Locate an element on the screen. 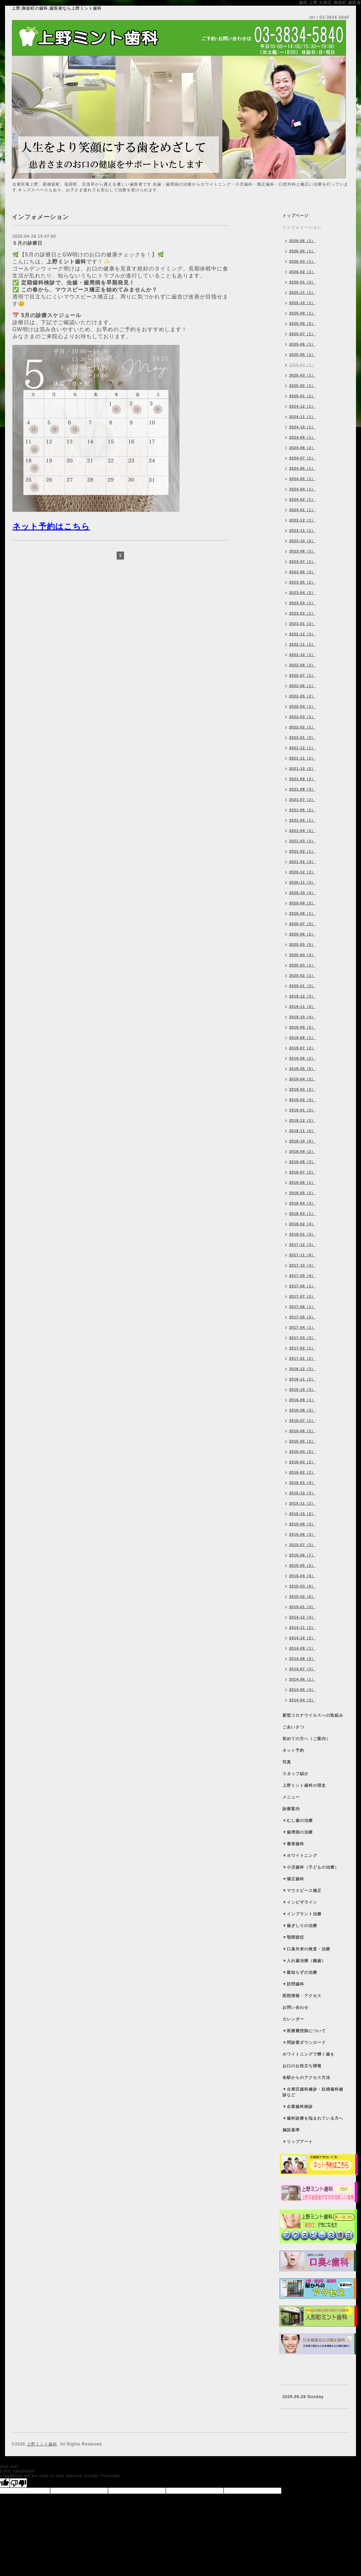 Image resolution: width=361 pixels, height=2576 pixels. 2014-04（3） is located at coordinates (302, 1700).